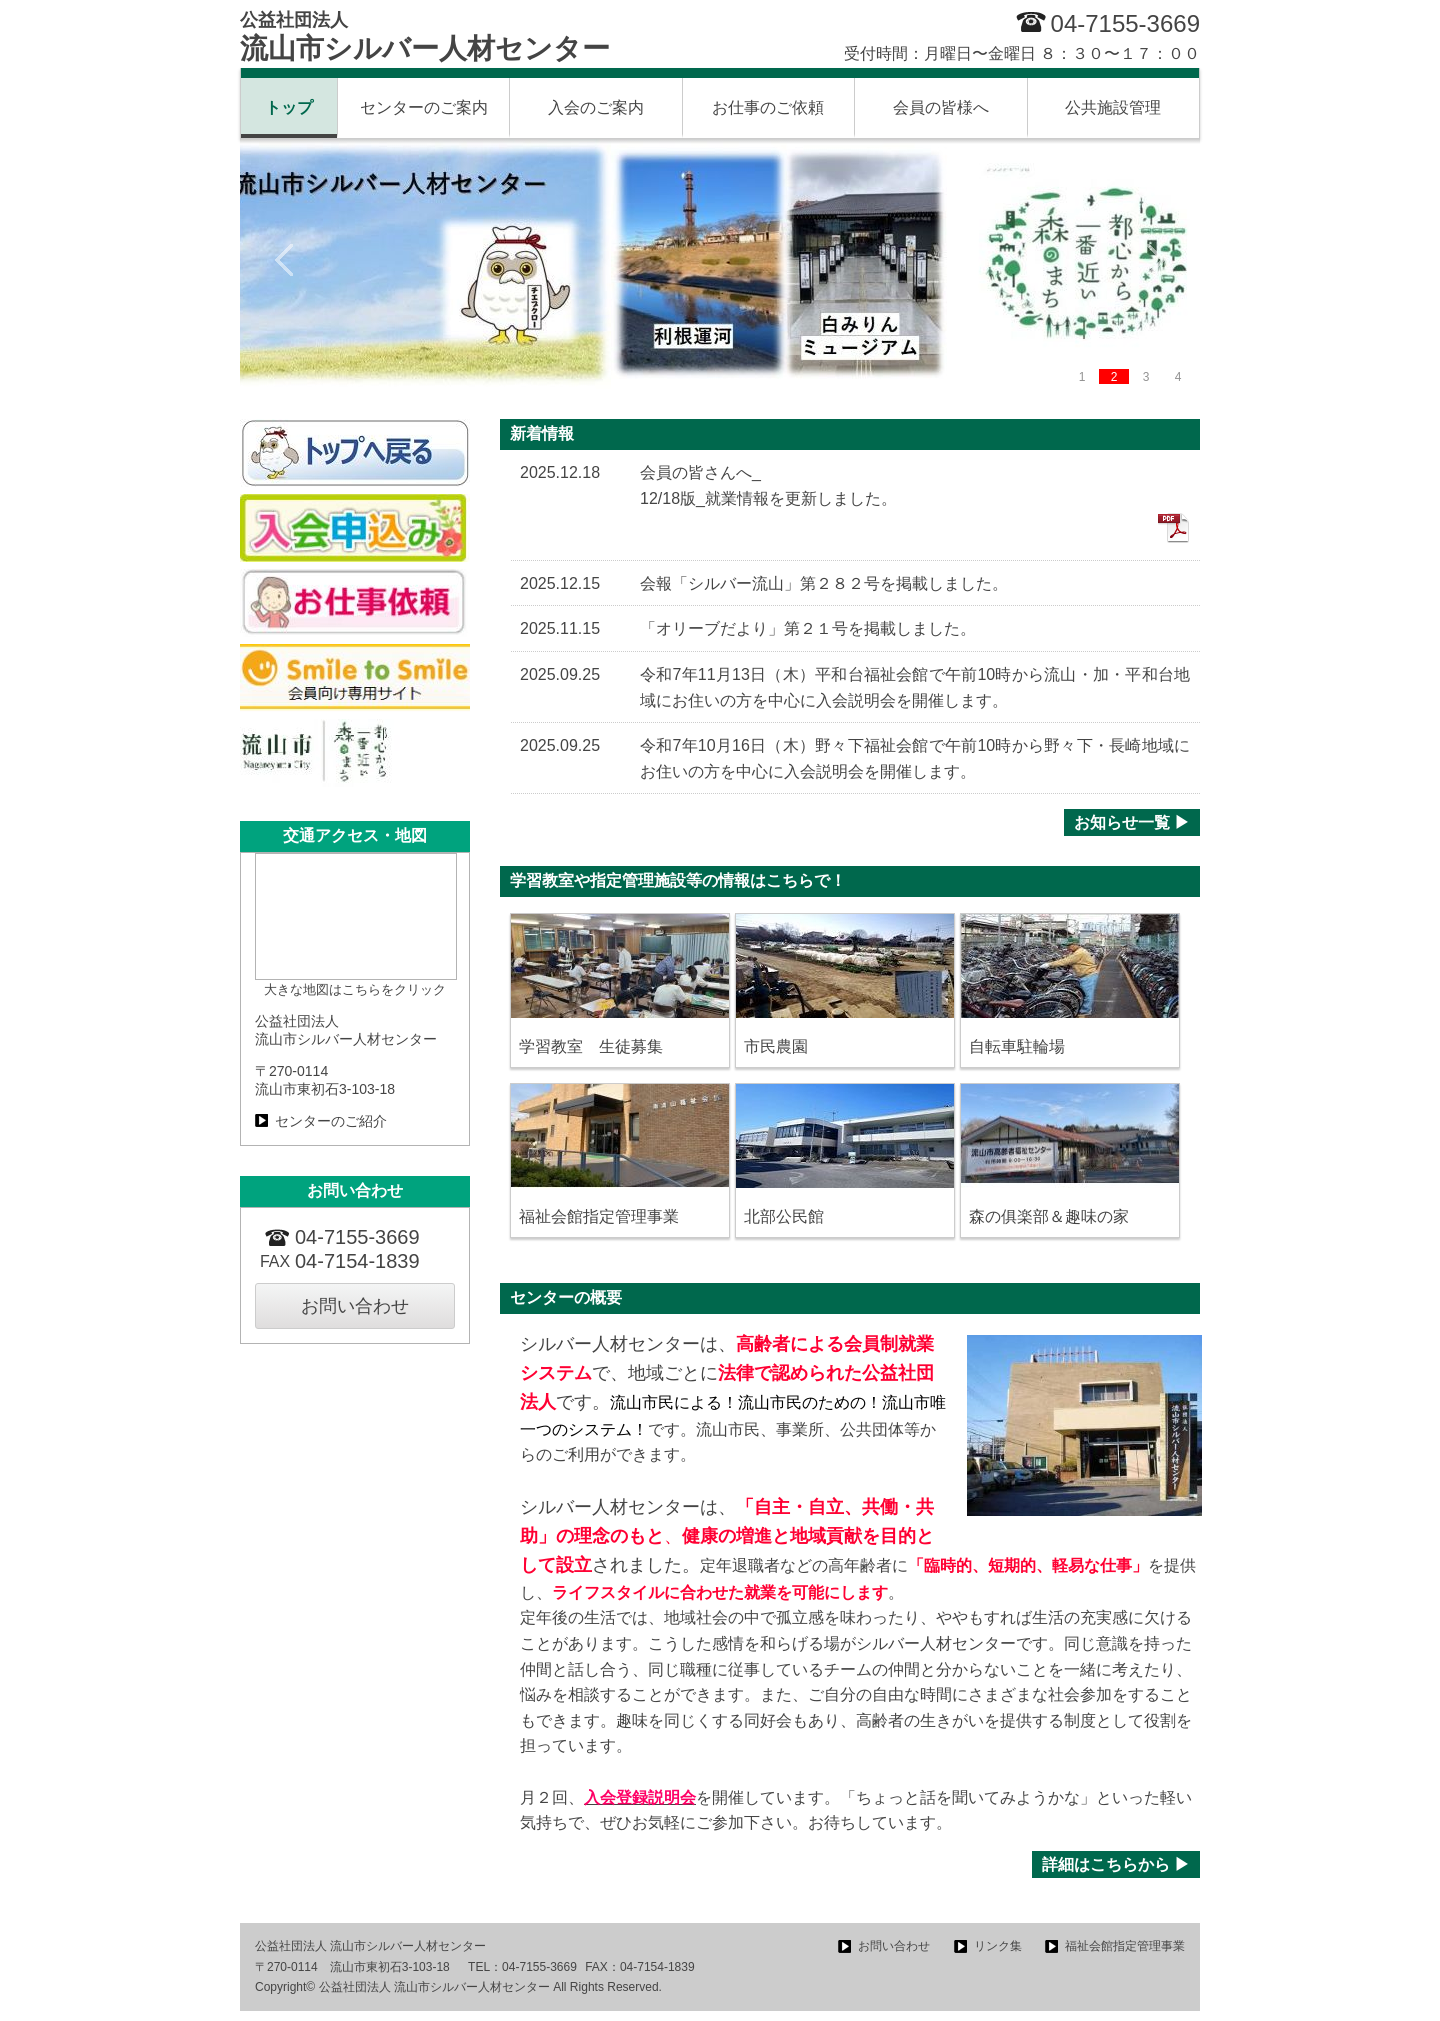 The height and width of the screenshot is (2021, 1440). Describe the element at coordinates (1116, 1864) in the screenshot. I see `詳細はこちらから ▶` at that location.